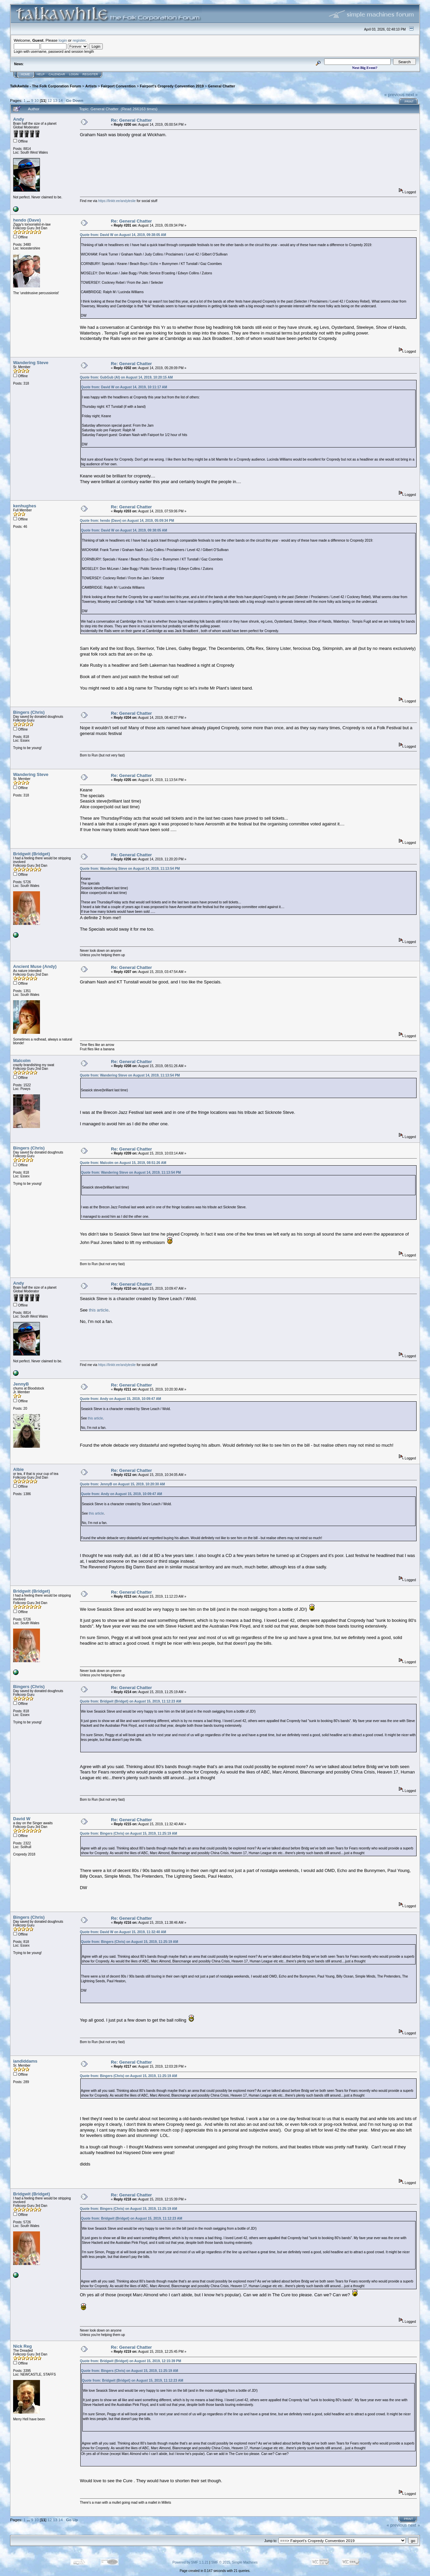  What do you see at coordinates (27, 220) in the screenshot?
I see `hendo (Dave)` at bounding box center [27, 220].